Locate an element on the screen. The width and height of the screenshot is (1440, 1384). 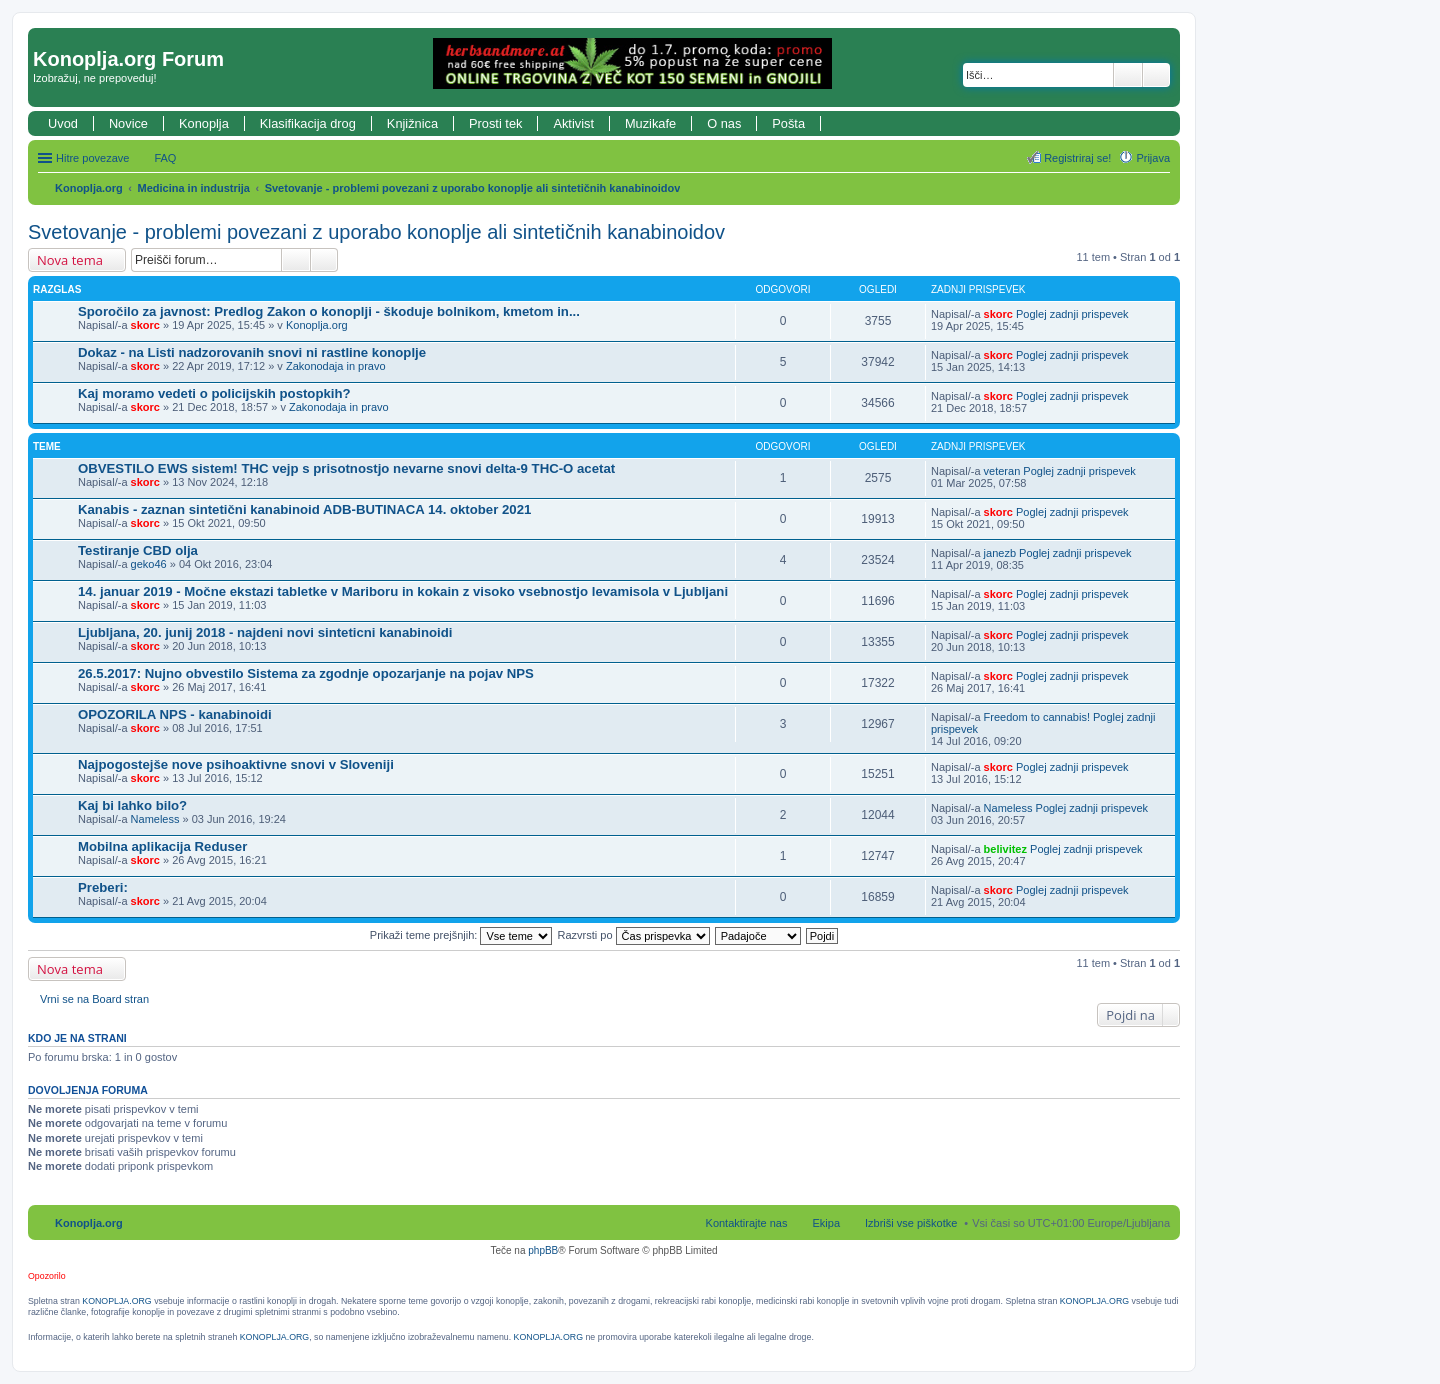
Uvod is located at coordinates (63, 123).